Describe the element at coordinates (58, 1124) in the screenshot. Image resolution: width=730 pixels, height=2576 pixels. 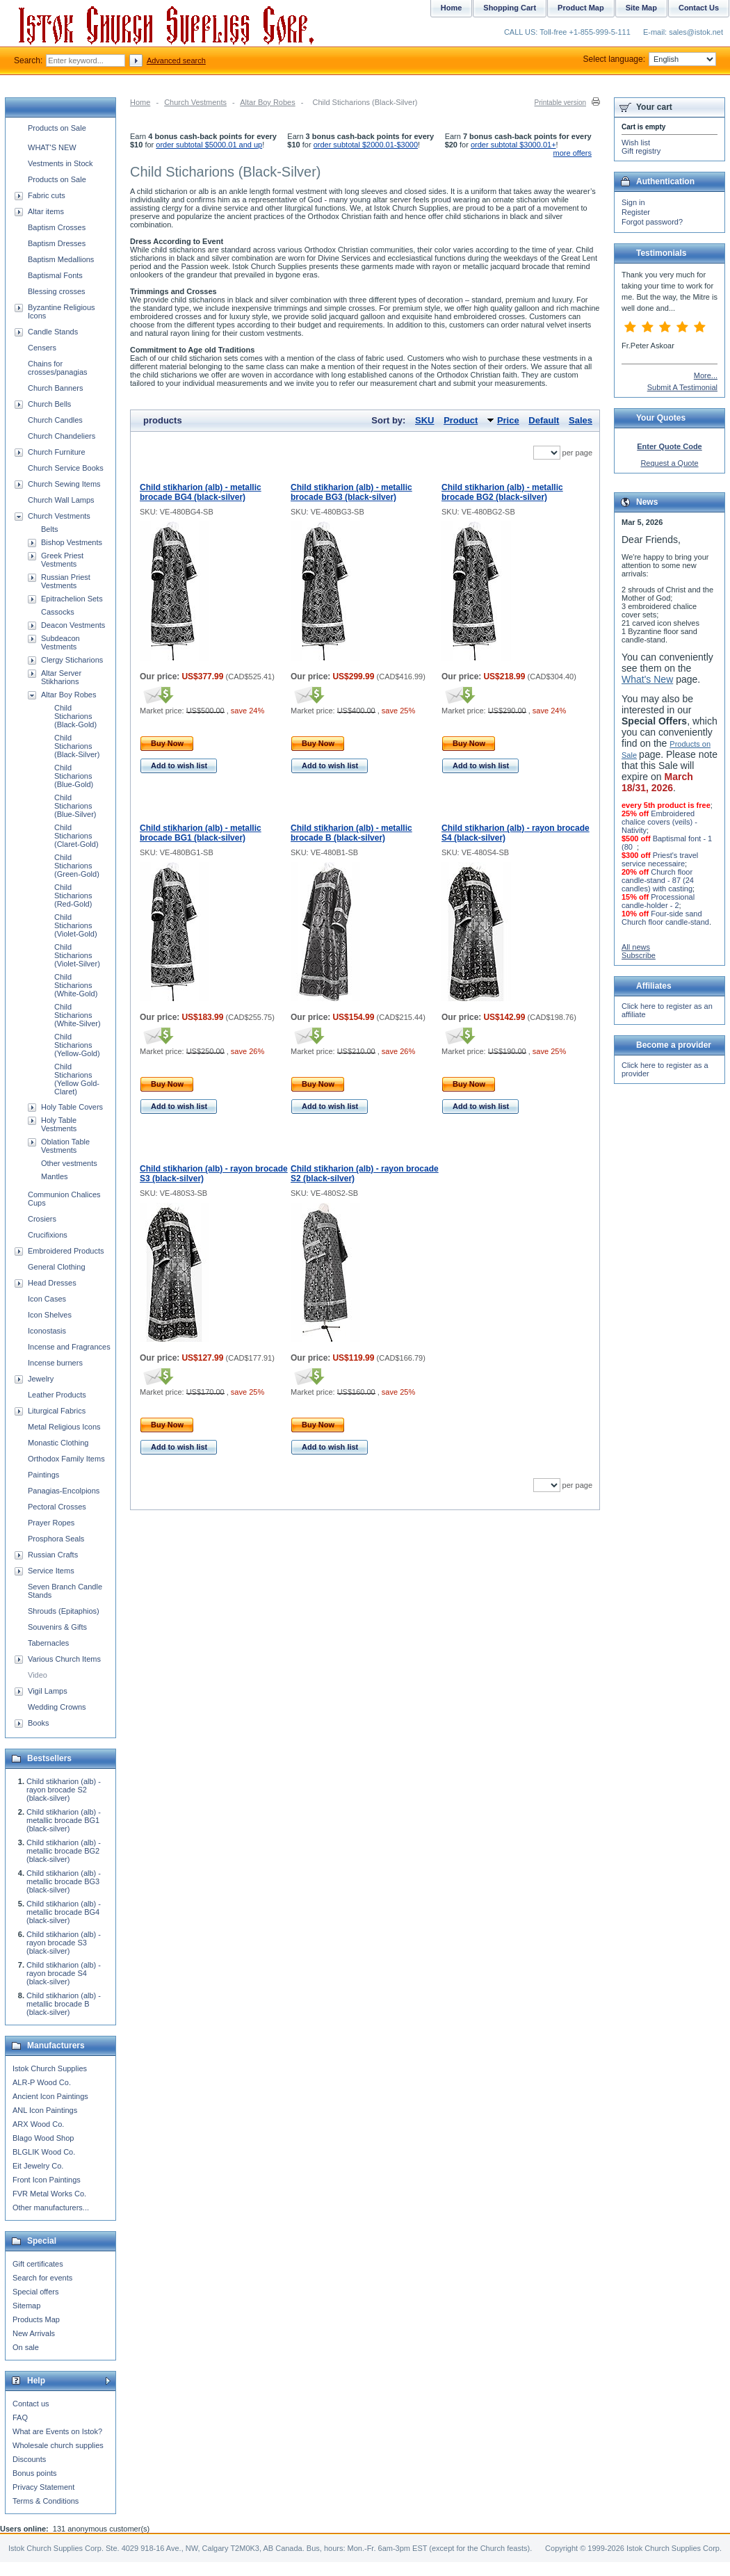
I see `Holy Table Vestments` at that location.